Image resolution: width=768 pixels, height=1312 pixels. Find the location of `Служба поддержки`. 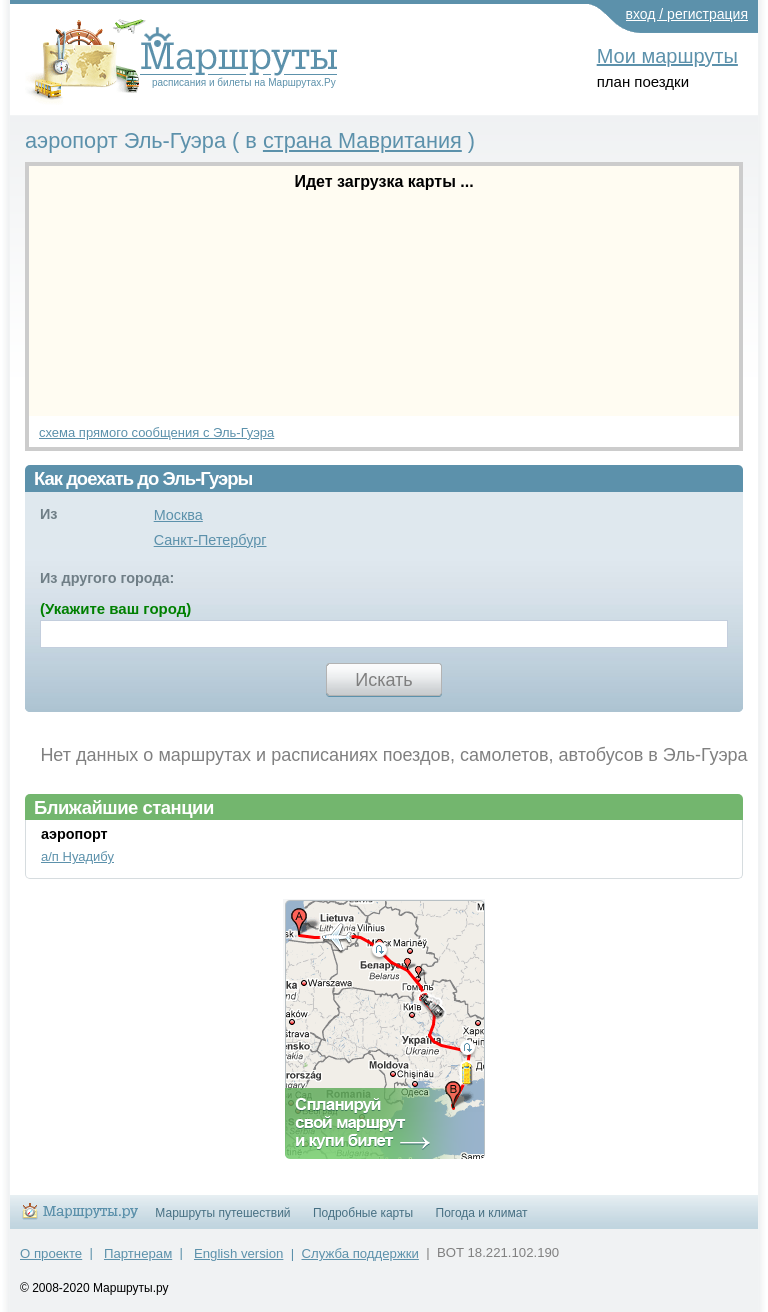

Служба поддержки is located at coordinates (360, 1253).